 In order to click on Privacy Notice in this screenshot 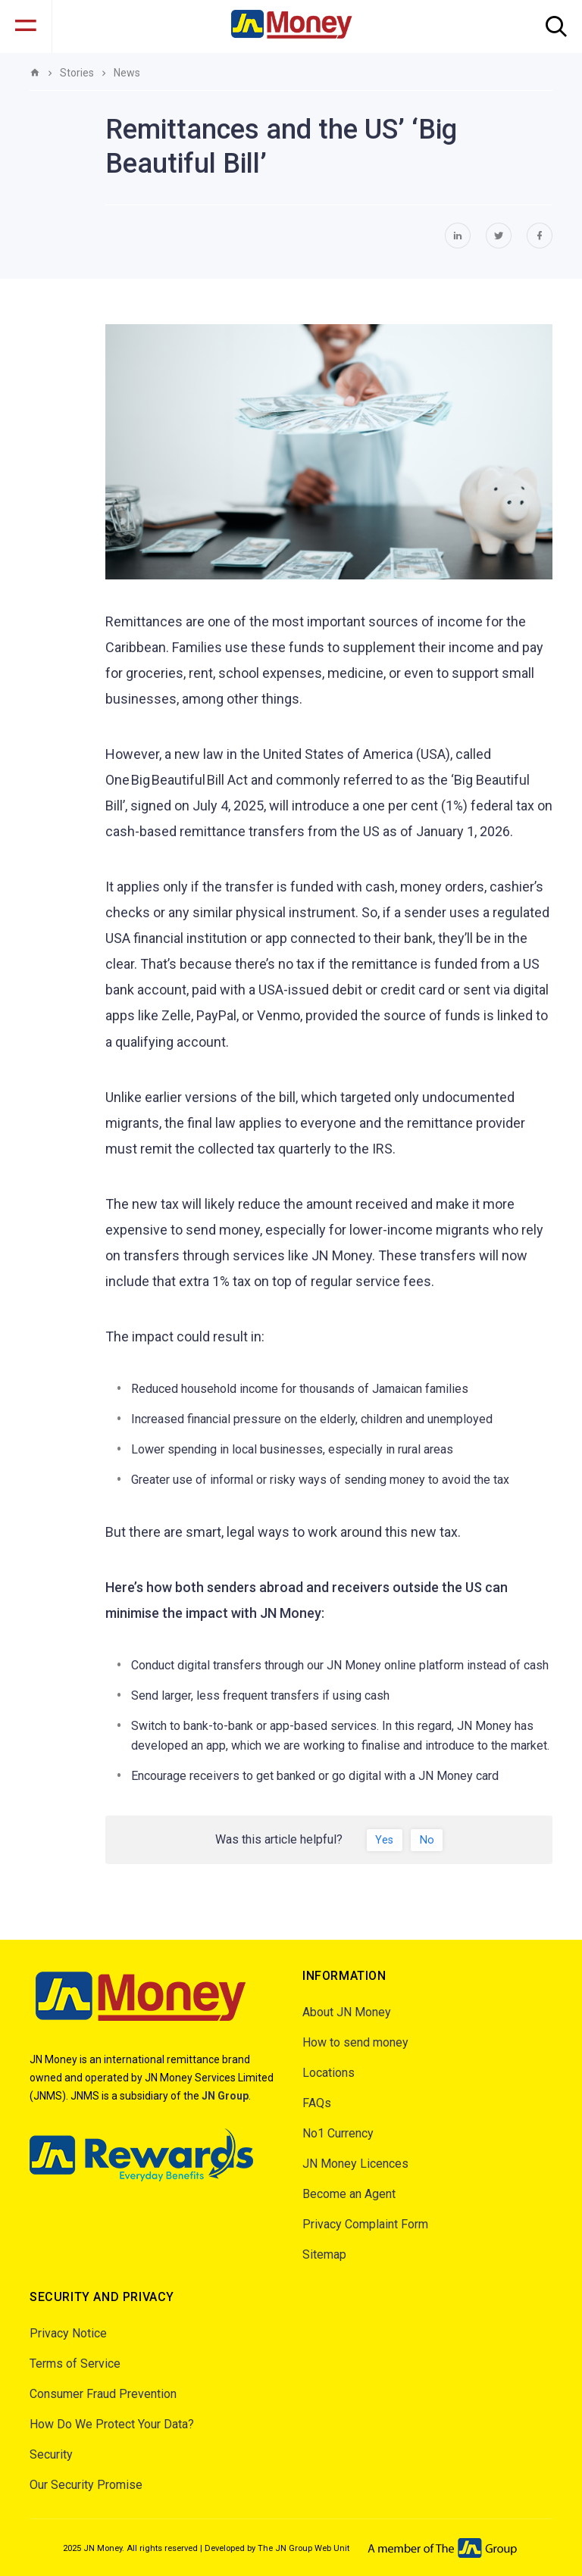, I will do `click(68, 2333)`.